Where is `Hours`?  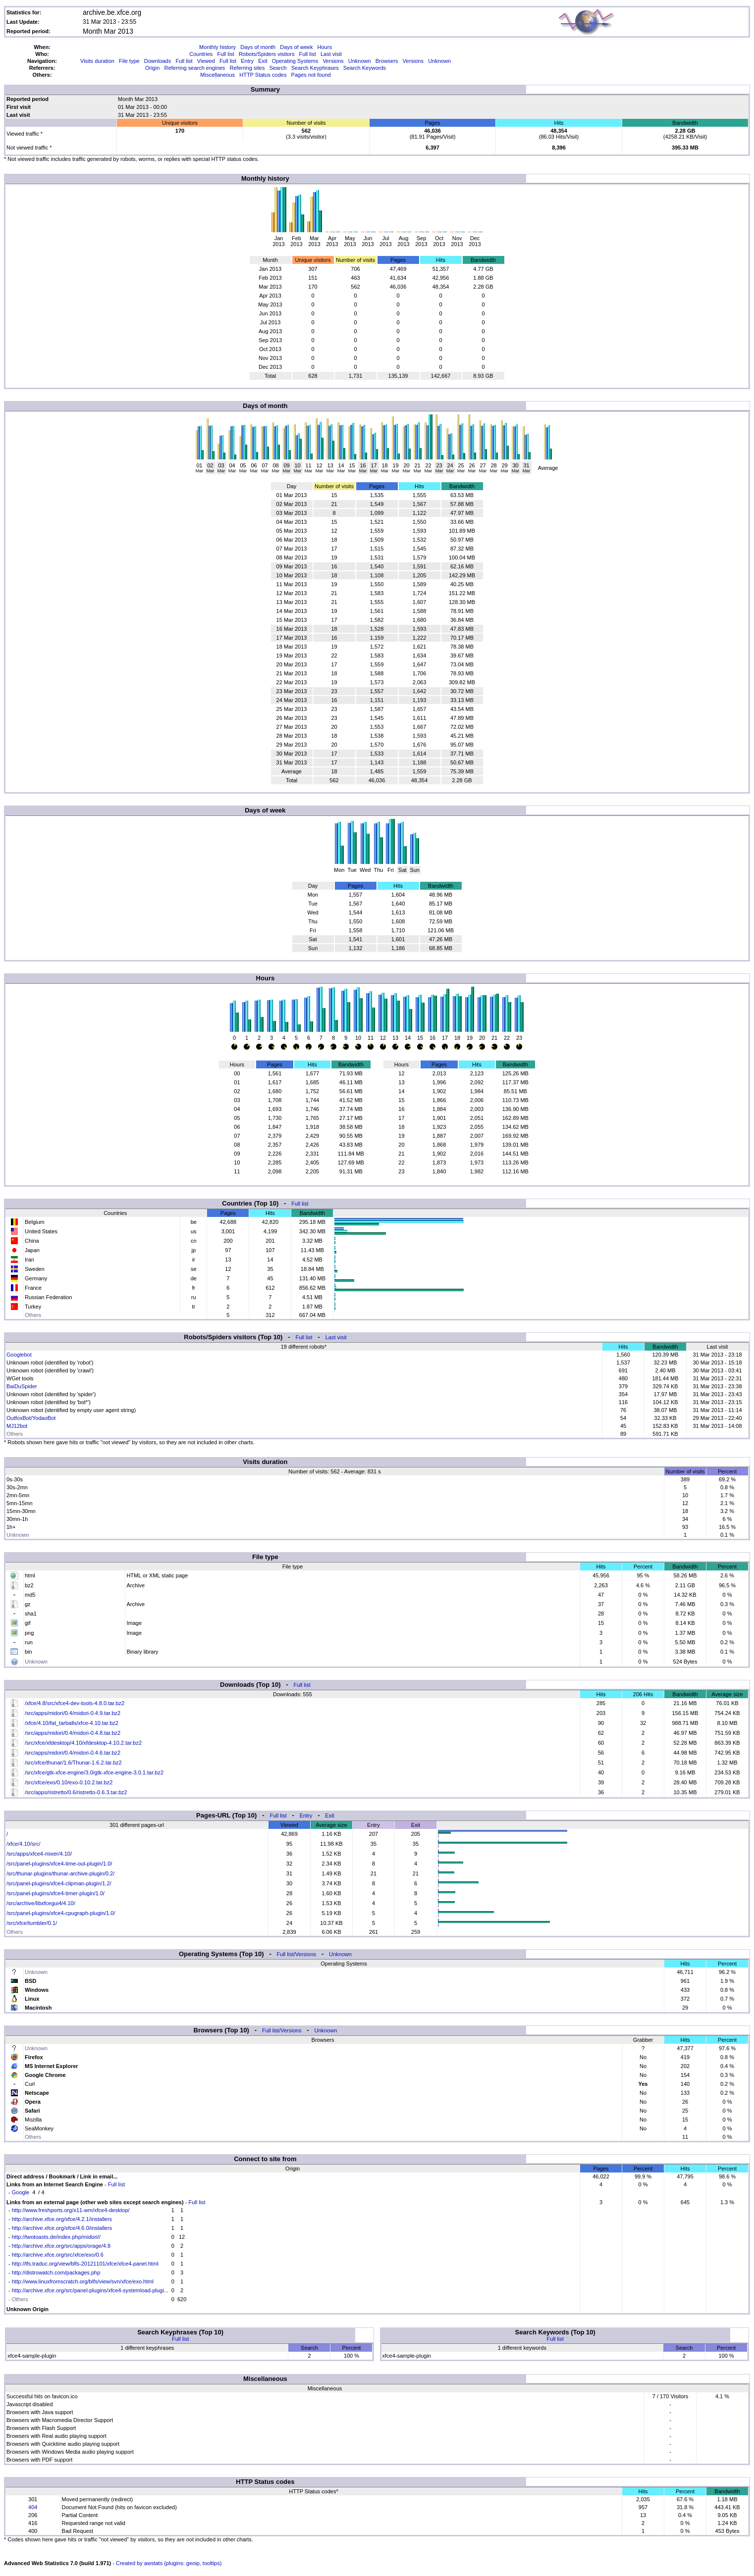 Hours is located at coordinates (325, 47).